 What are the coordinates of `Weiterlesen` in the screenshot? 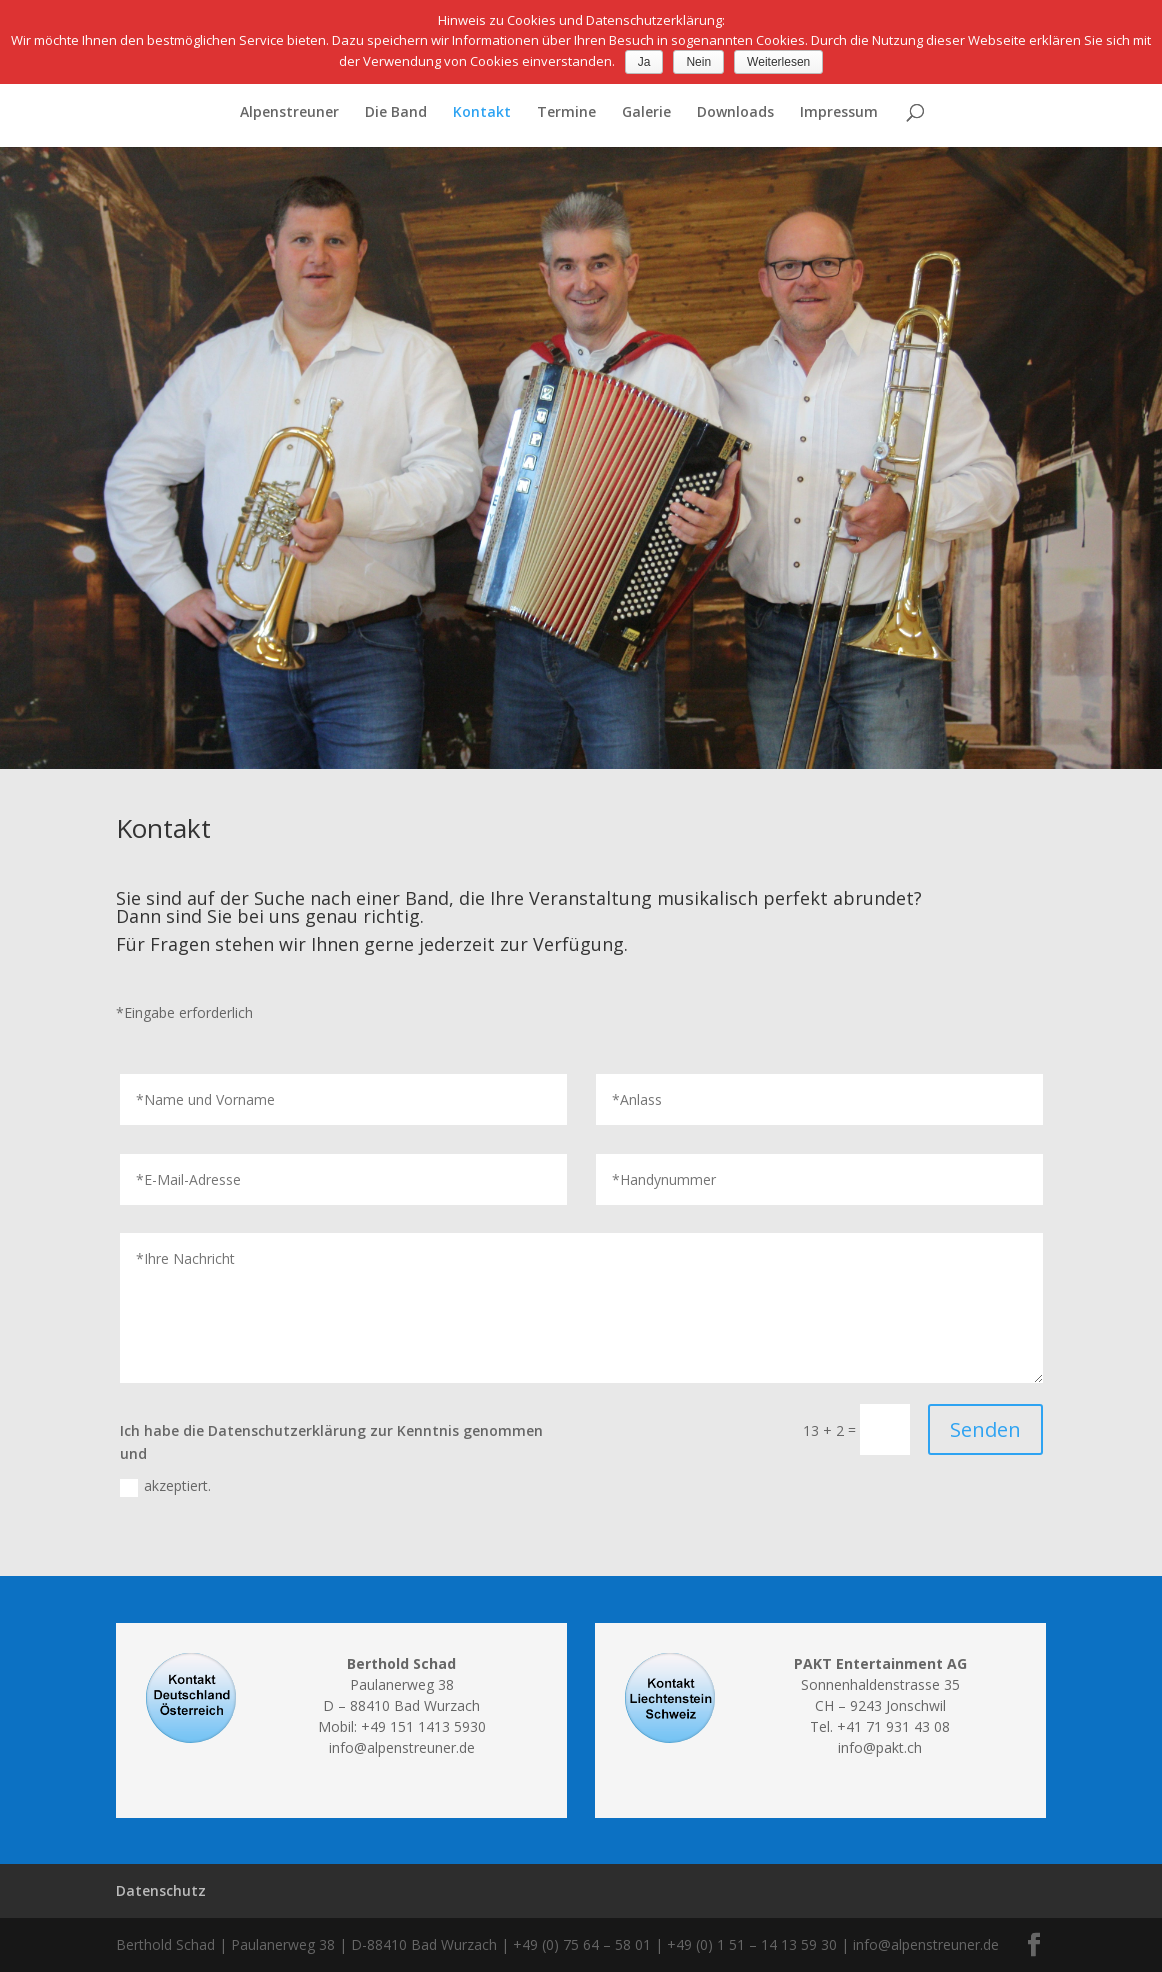 It's located at (778, 62).